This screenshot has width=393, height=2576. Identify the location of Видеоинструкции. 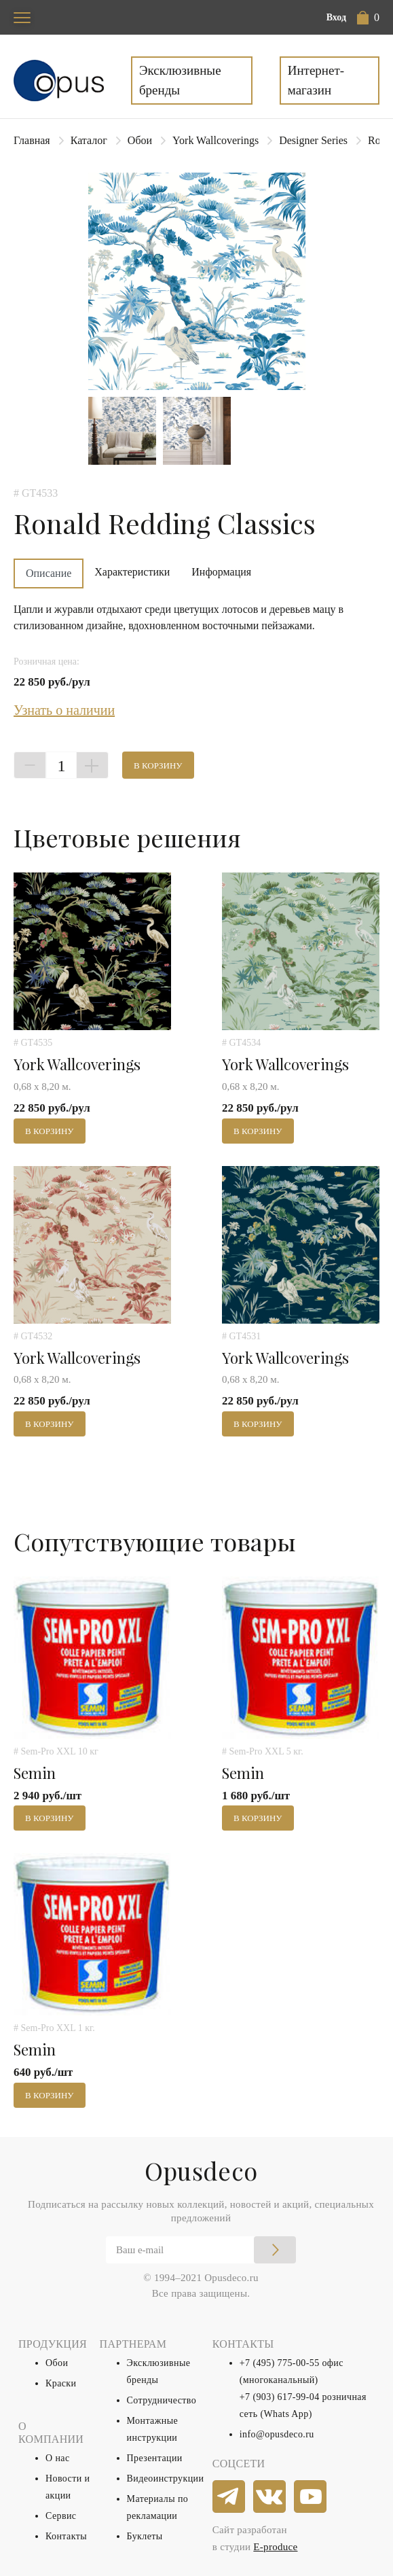
(165, 2478).